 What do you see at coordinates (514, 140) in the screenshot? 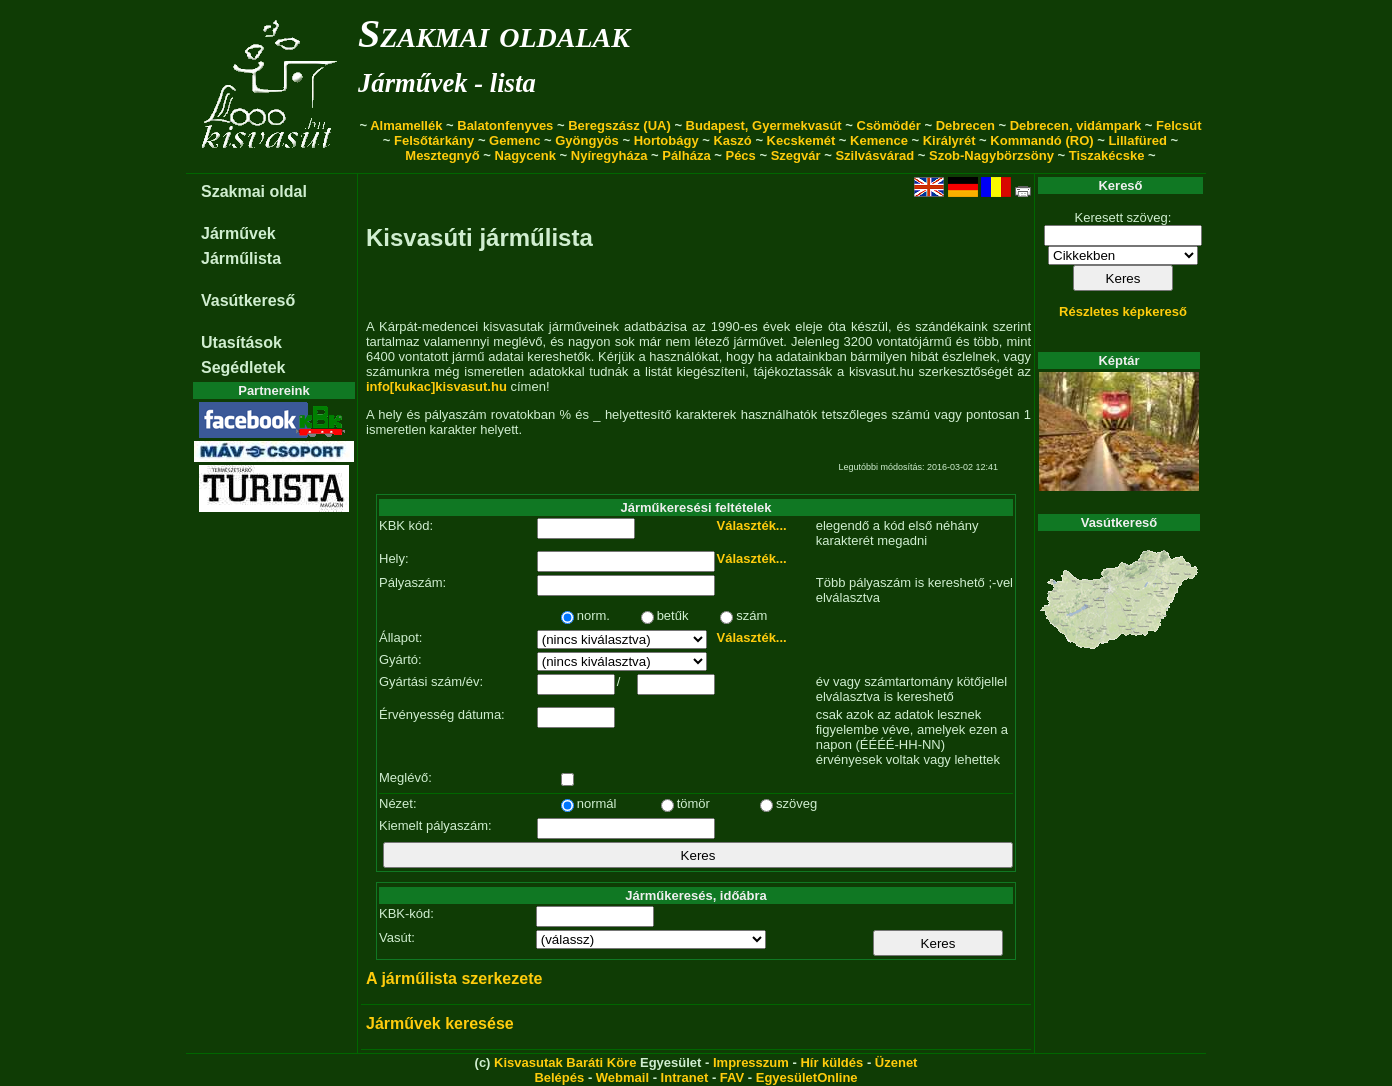
I see `Gemenc` at bounding box center [514, 140].